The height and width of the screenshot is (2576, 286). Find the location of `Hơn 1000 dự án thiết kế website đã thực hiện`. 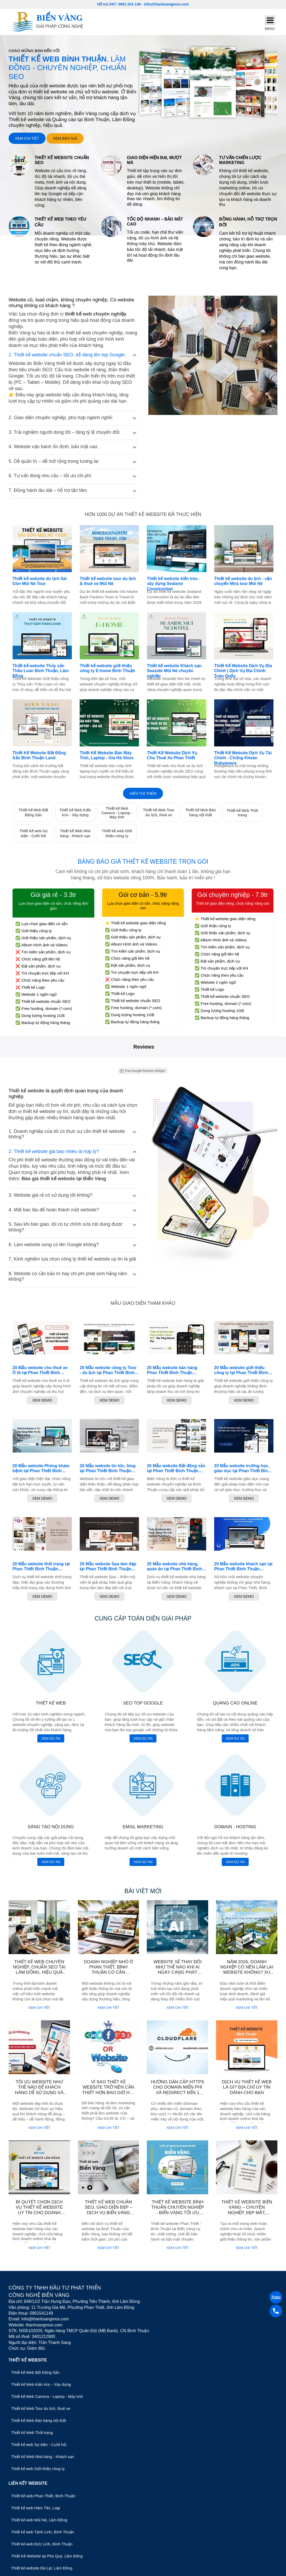

Hơn 1000 dự án thiết kế website đã thực hiện is located at coordinates (143, 514).